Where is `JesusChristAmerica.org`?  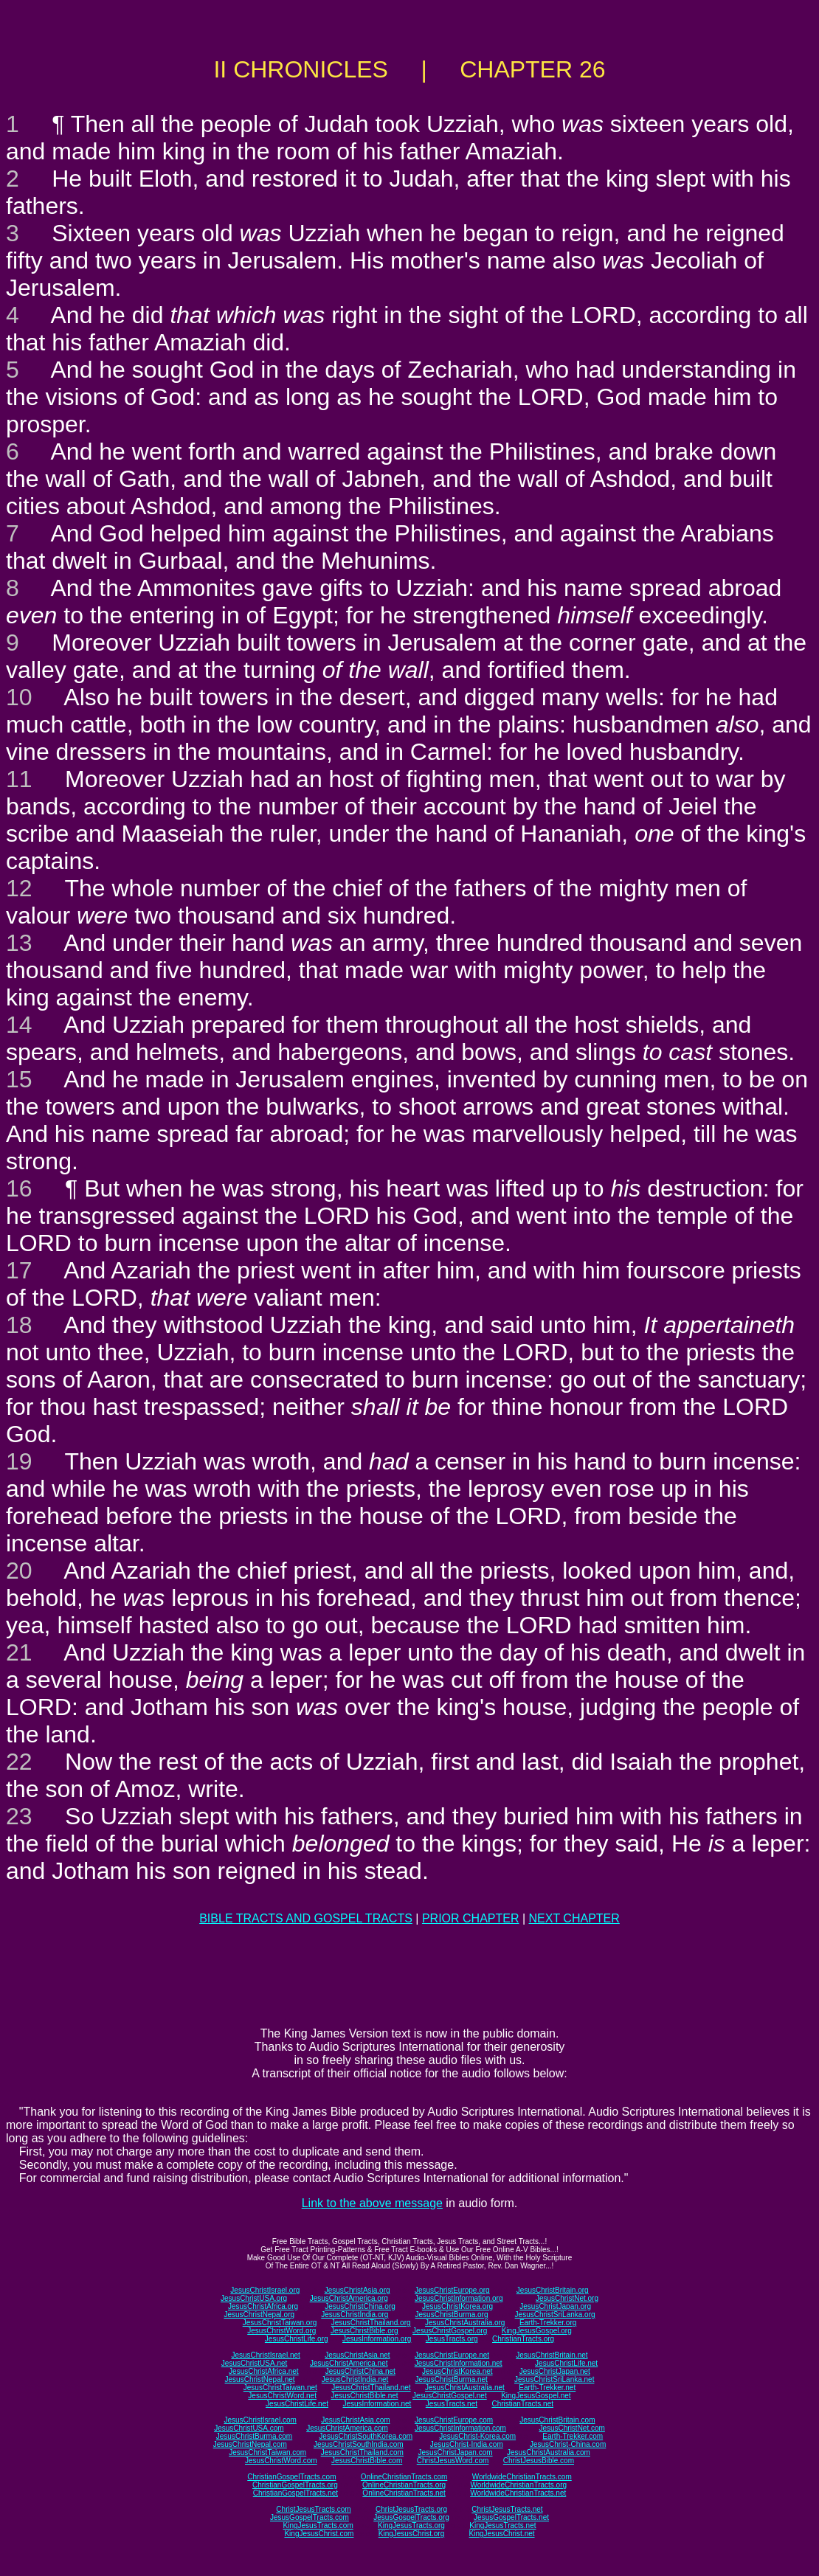 JesusChristAmerica.org is located at coordinates (349, 2298).